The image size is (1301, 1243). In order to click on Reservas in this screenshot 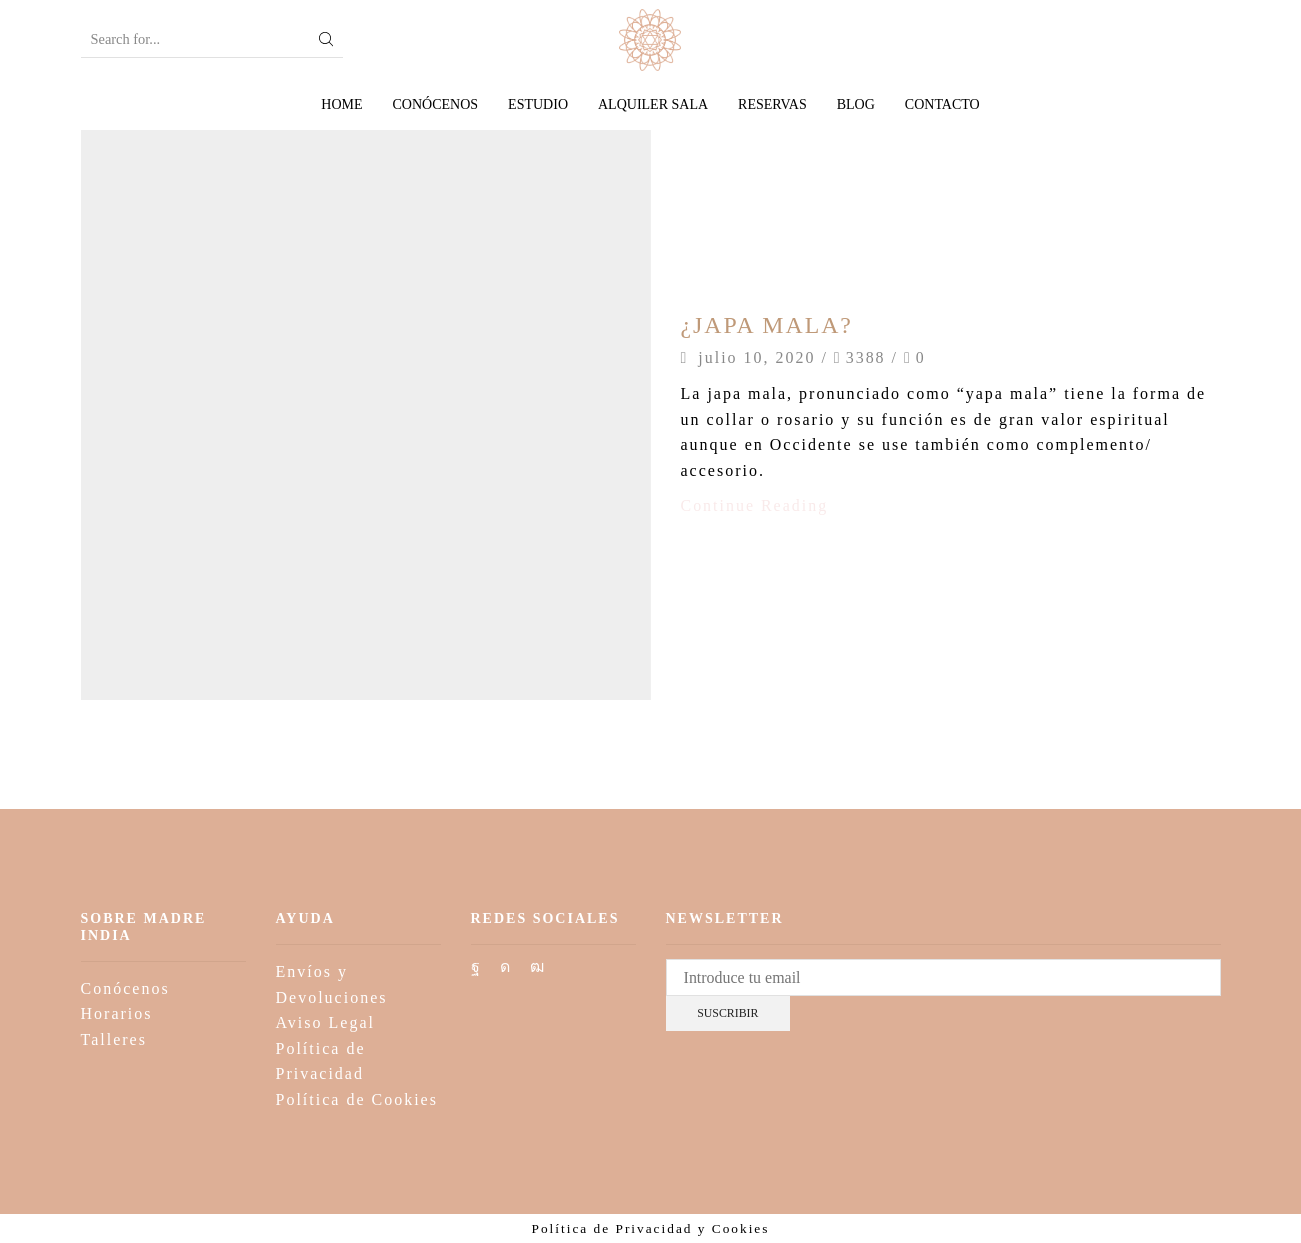, I will do `click(772, 104)`.